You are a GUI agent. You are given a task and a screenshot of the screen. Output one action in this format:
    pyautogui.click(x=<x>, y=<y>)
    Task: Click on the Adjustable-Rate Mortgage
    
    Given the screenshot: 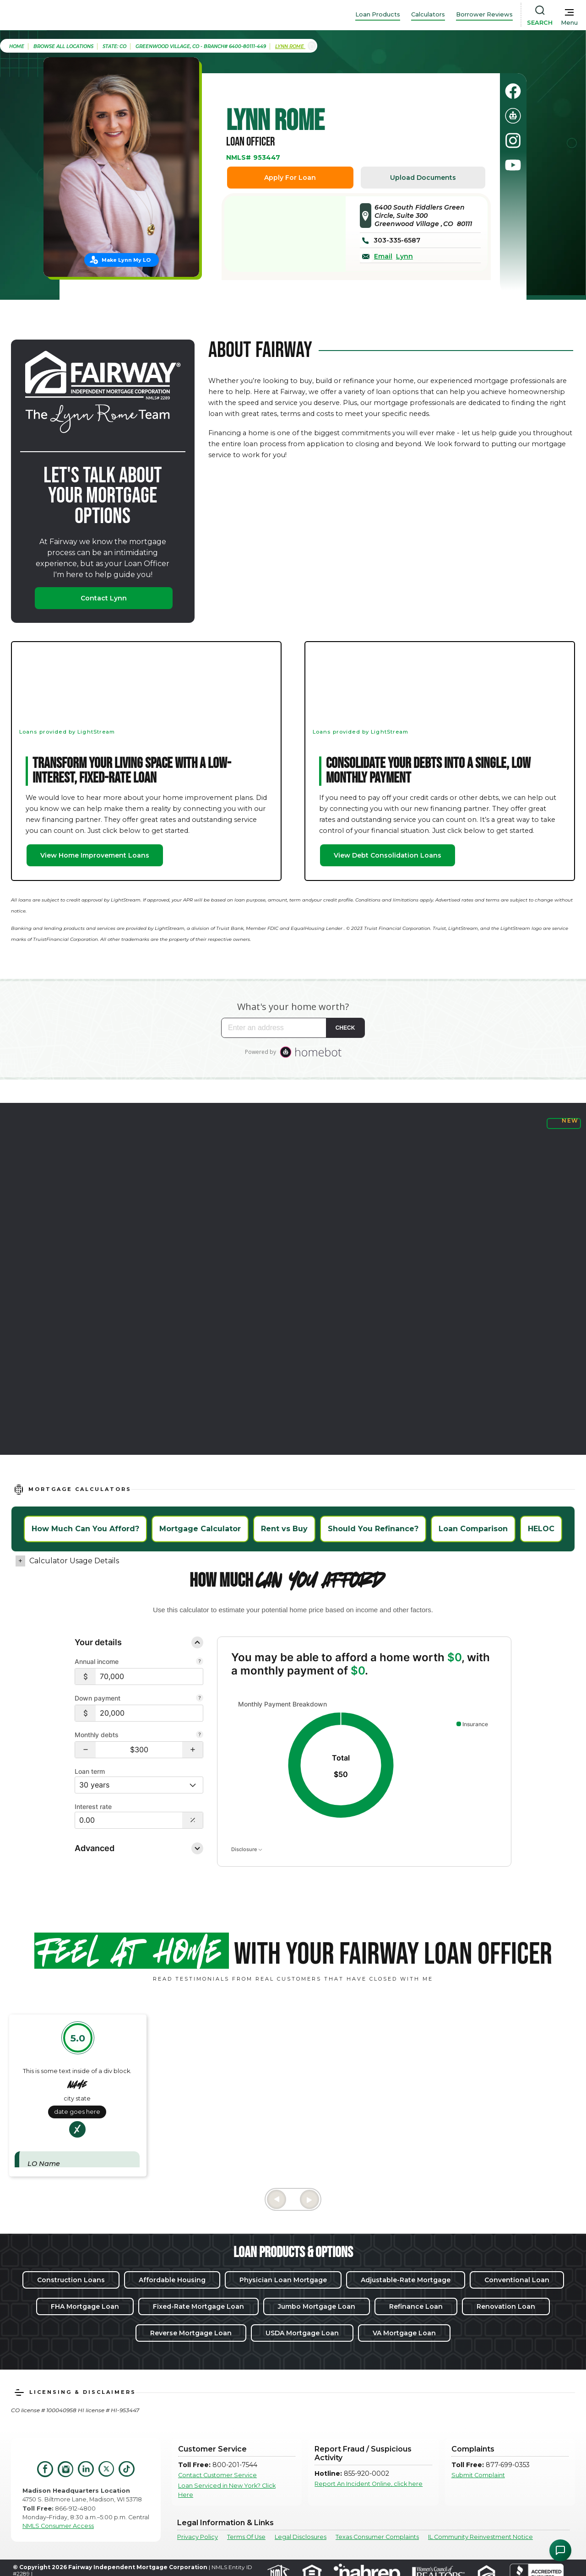 What is the action you would take?
    pyautogui.click(x=405, y=2280)
    